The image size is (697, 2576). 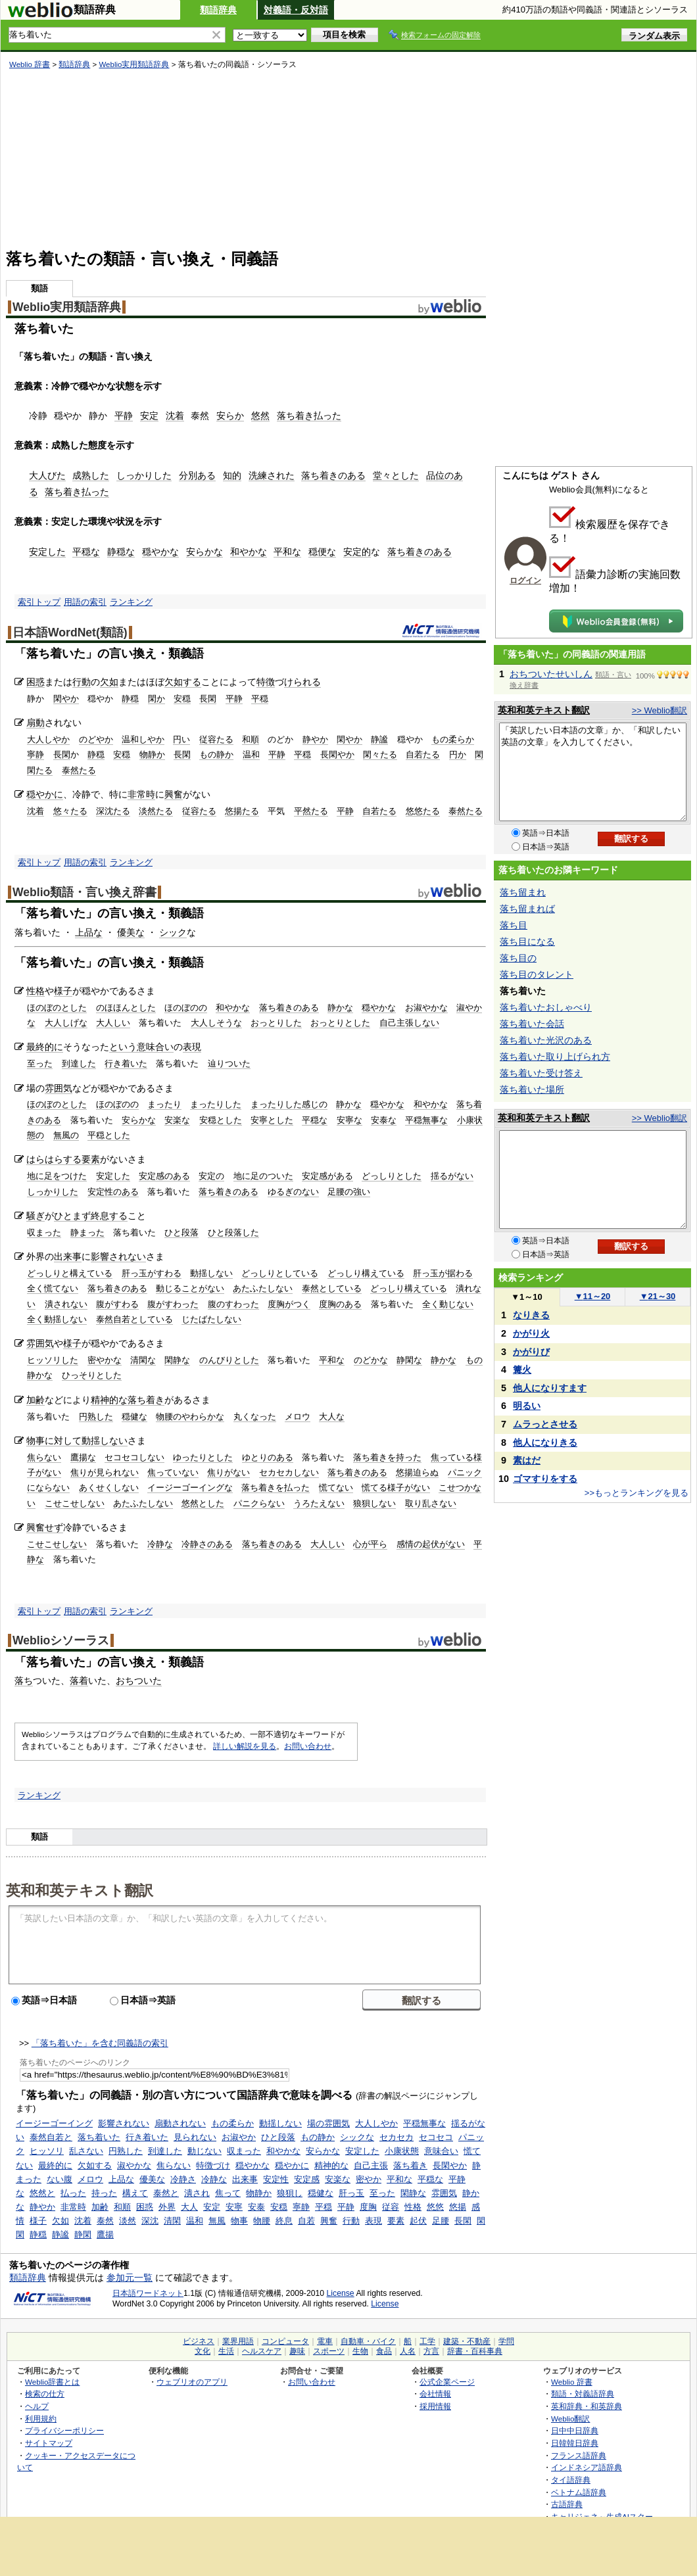 What do you see at coordinates (297, 1416) in the screenshot?
I see `メロウ` at bounding box center [297, 1416].